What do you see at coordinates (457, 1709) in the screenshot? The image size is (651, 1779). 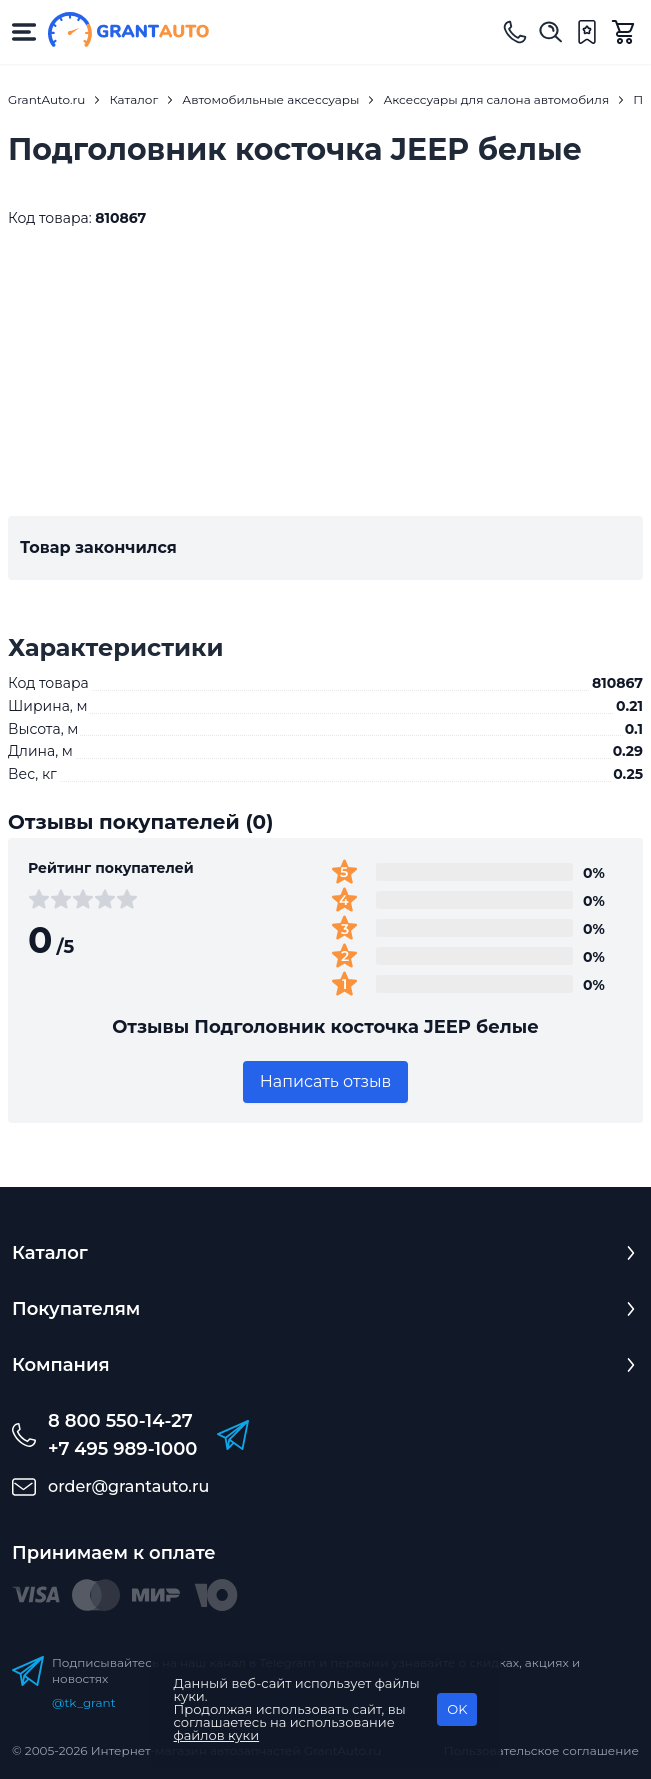 I see `OK` at bounding box center [457, 1709].